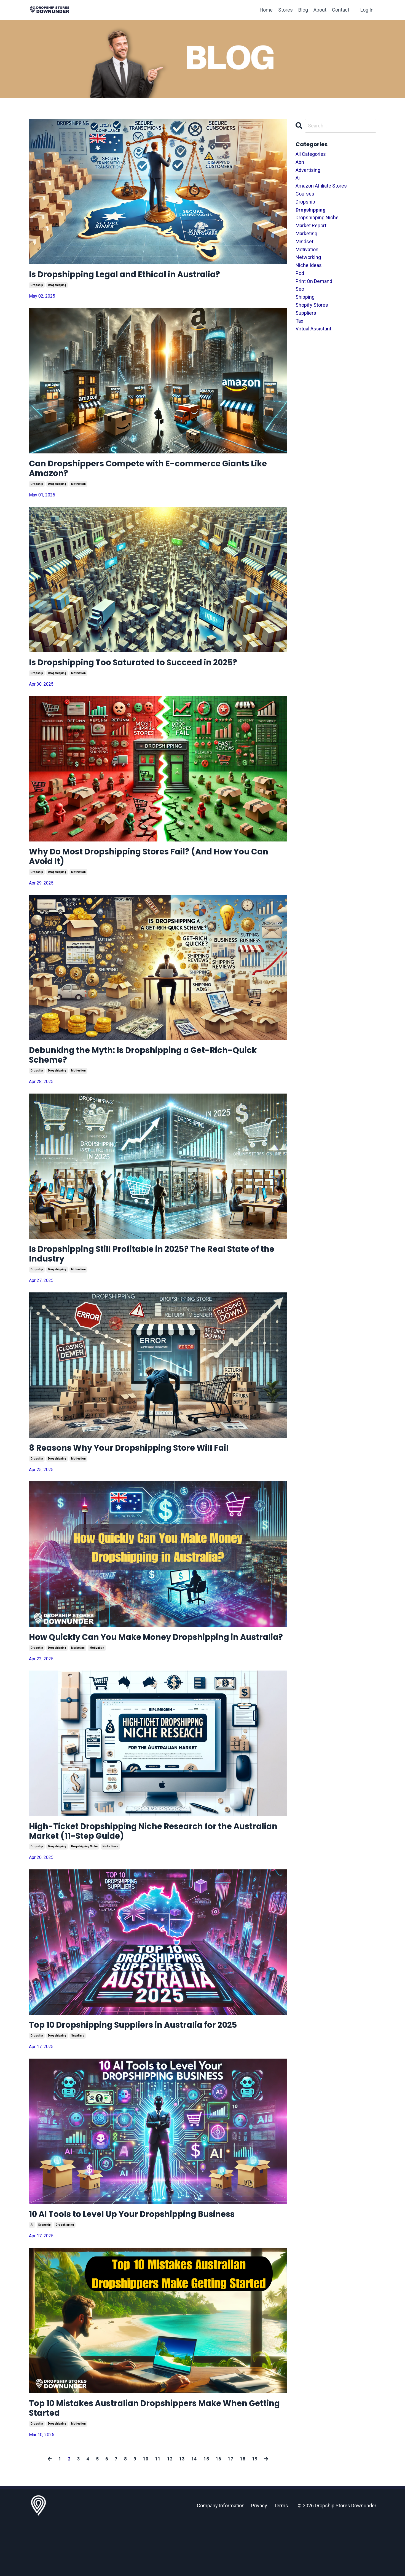  What do you see at coordinates (206, 2511) in the screenshot?
I see `15` at bounding box center [206, 2511].